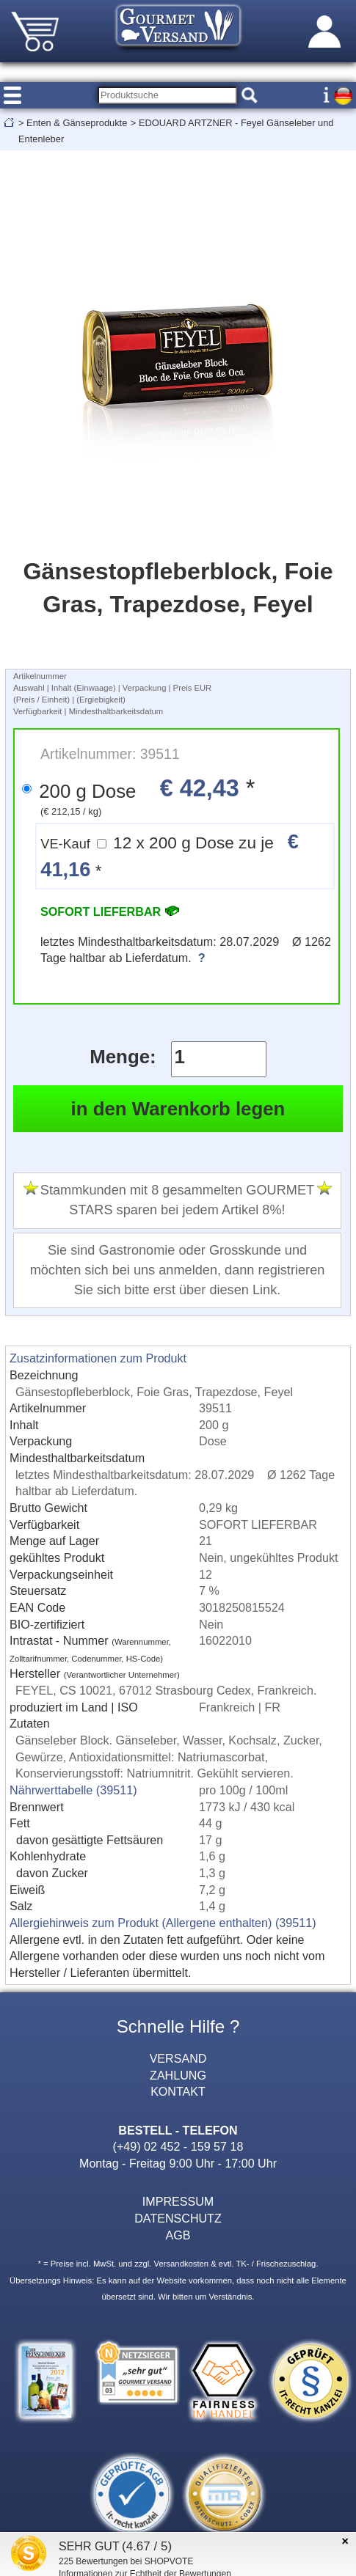  Describe the element at coordinates (178, 2218) in the screenshot. I see `DATENSCHUTZ` at that location.